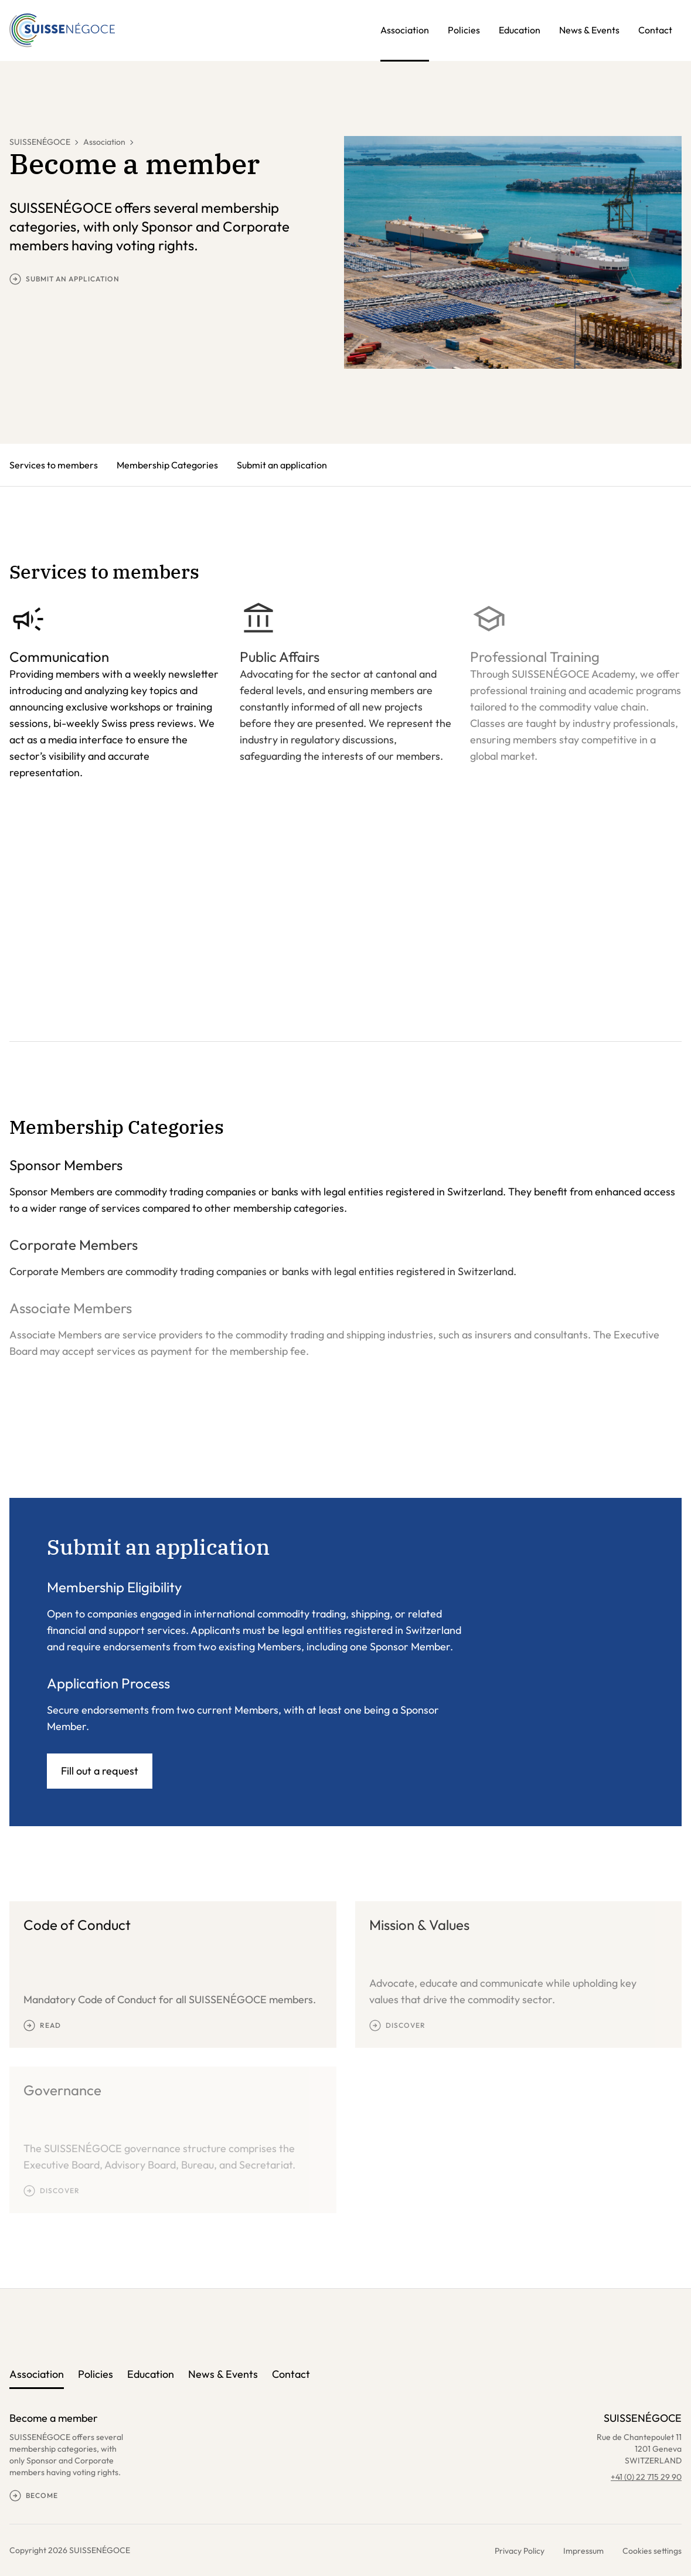 Image resolution: width=691 pixels, height=2576 pixels. I want to click on News & Events, so click(589, 30).